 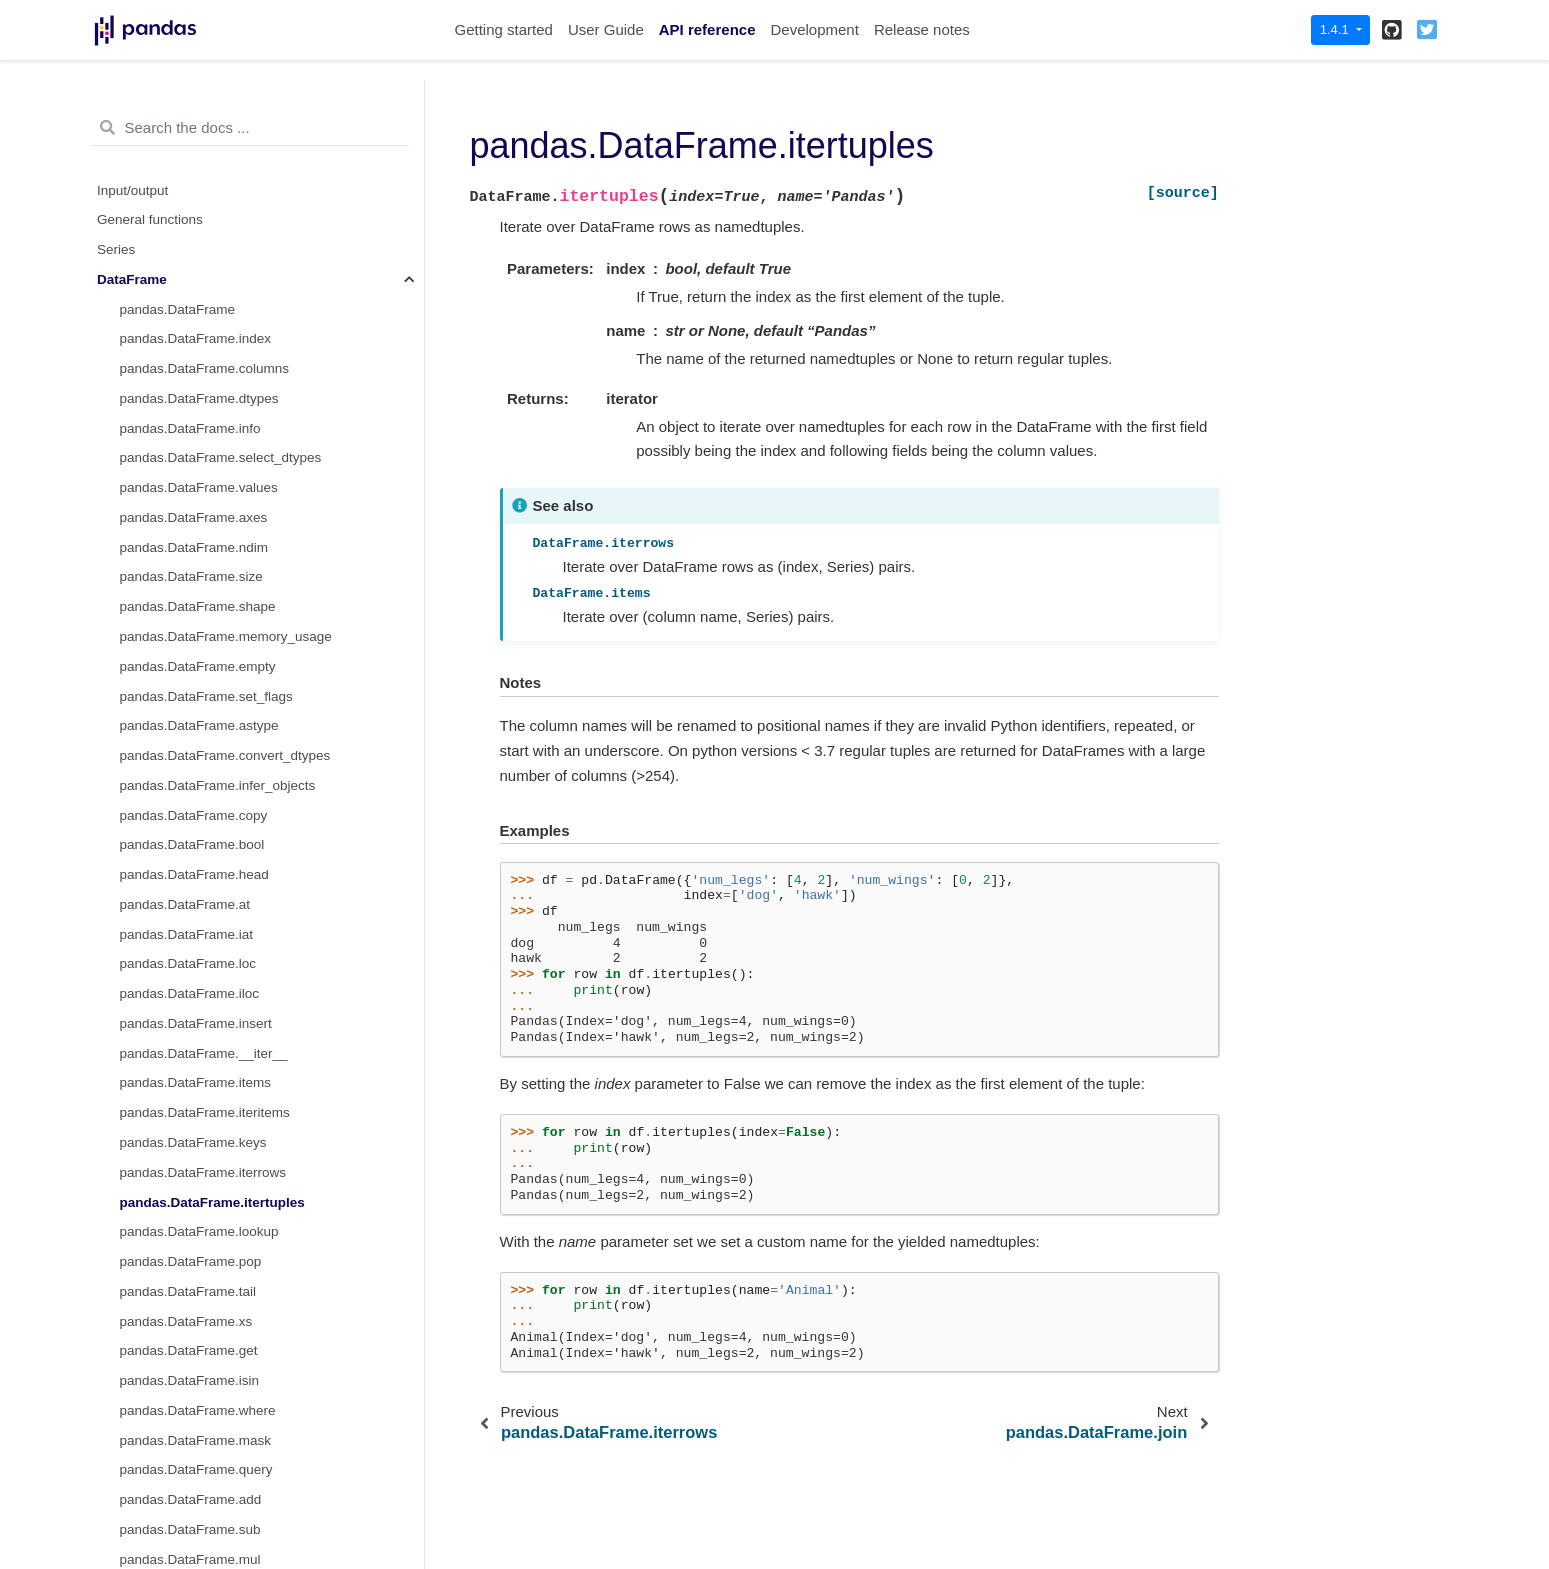 What do you see at coordinates (606, 29) in the screenshot?
I see `User Guide` at bounding box center [606, 29].